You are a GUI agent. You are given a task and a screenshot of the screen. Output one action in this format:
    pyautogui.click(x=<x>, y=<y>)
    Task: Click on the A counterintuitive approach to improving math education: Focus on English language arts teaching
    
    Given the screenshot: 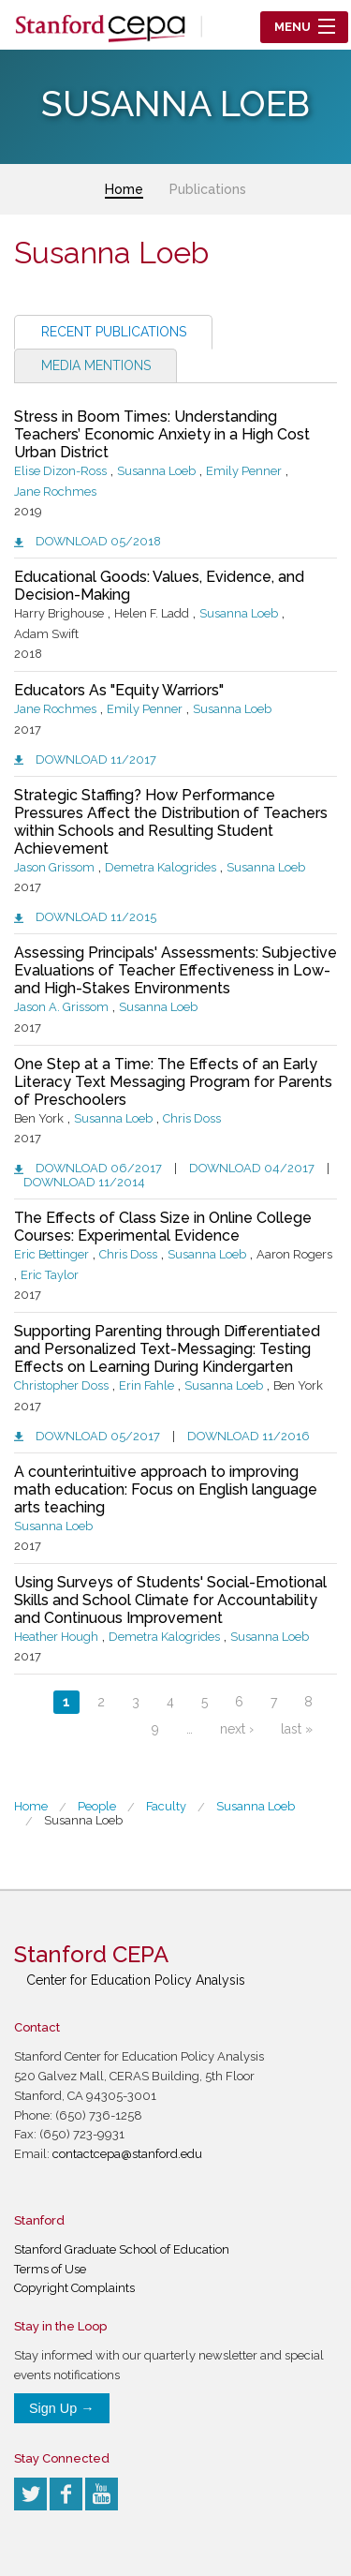 What is the action you would take?
    pyautogui.click(x=165, y=1489)
    